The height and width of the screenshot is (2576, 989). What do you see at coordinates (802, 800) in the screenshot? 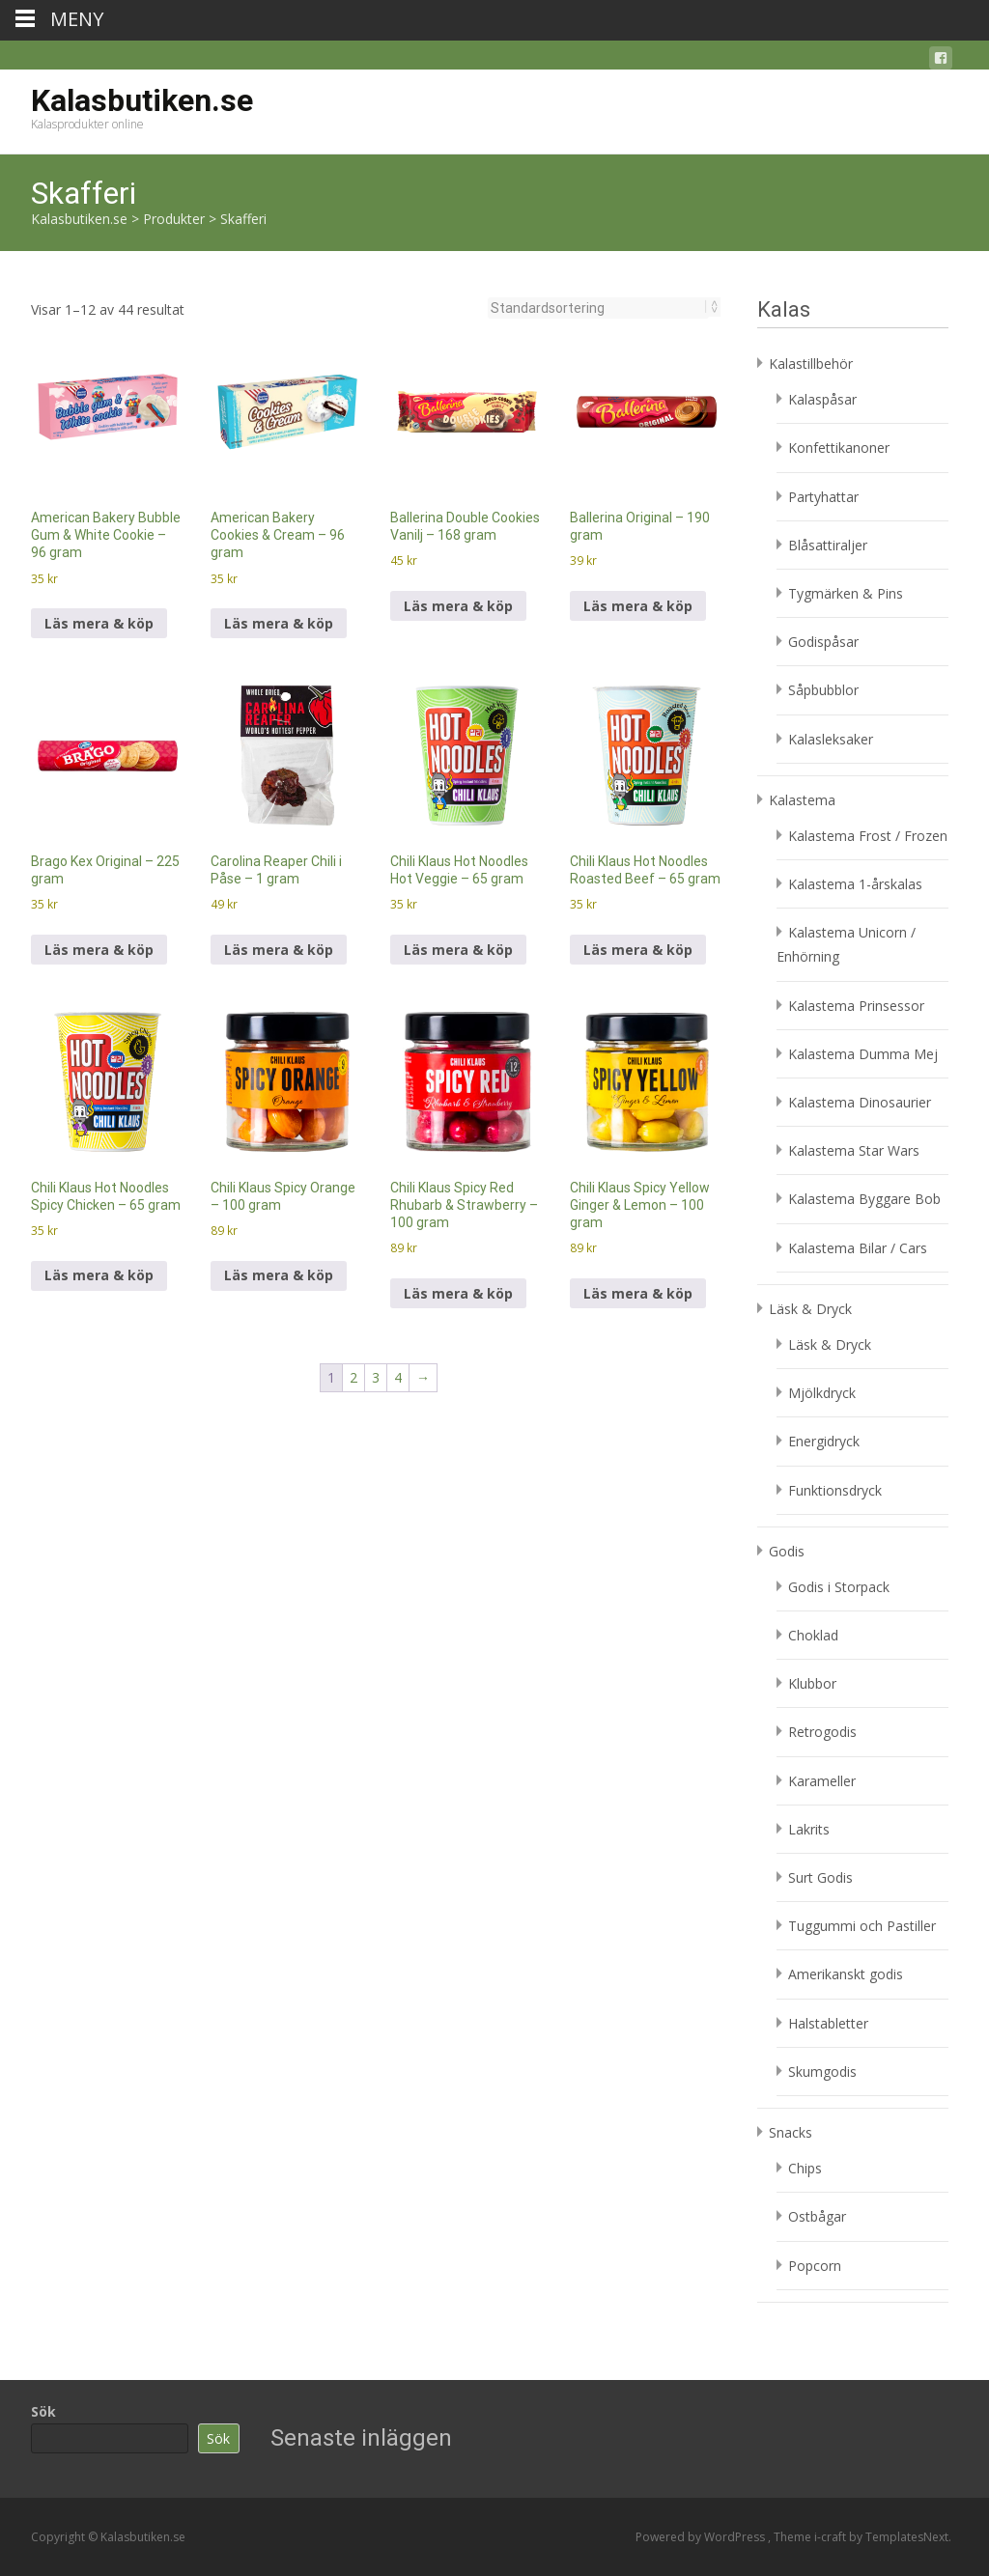
I see `Kalastema` at bounding box center [802, 800].